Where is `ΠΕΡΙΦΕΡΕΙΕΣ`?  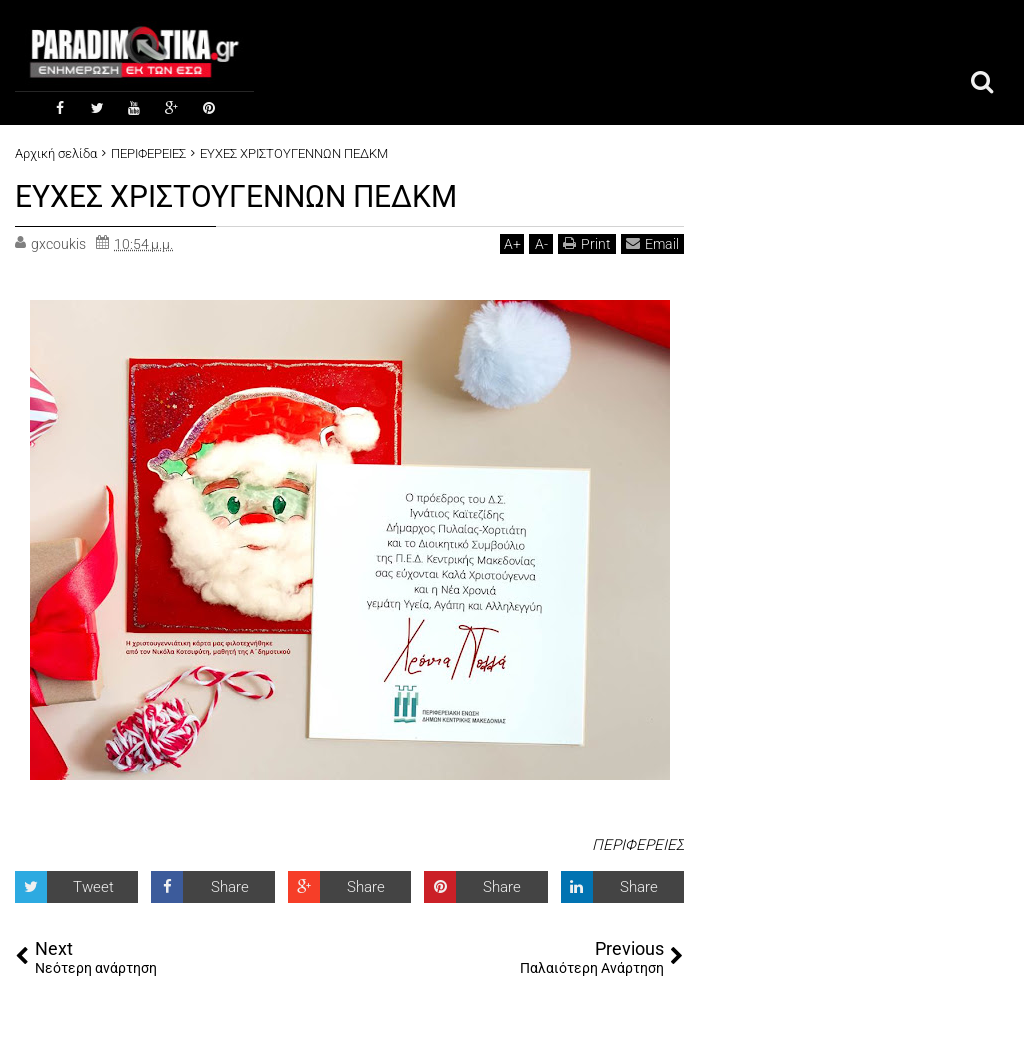 ΠΕΡΙΦΕΡΕΙΕΣ is located at coordinates (638, 843).